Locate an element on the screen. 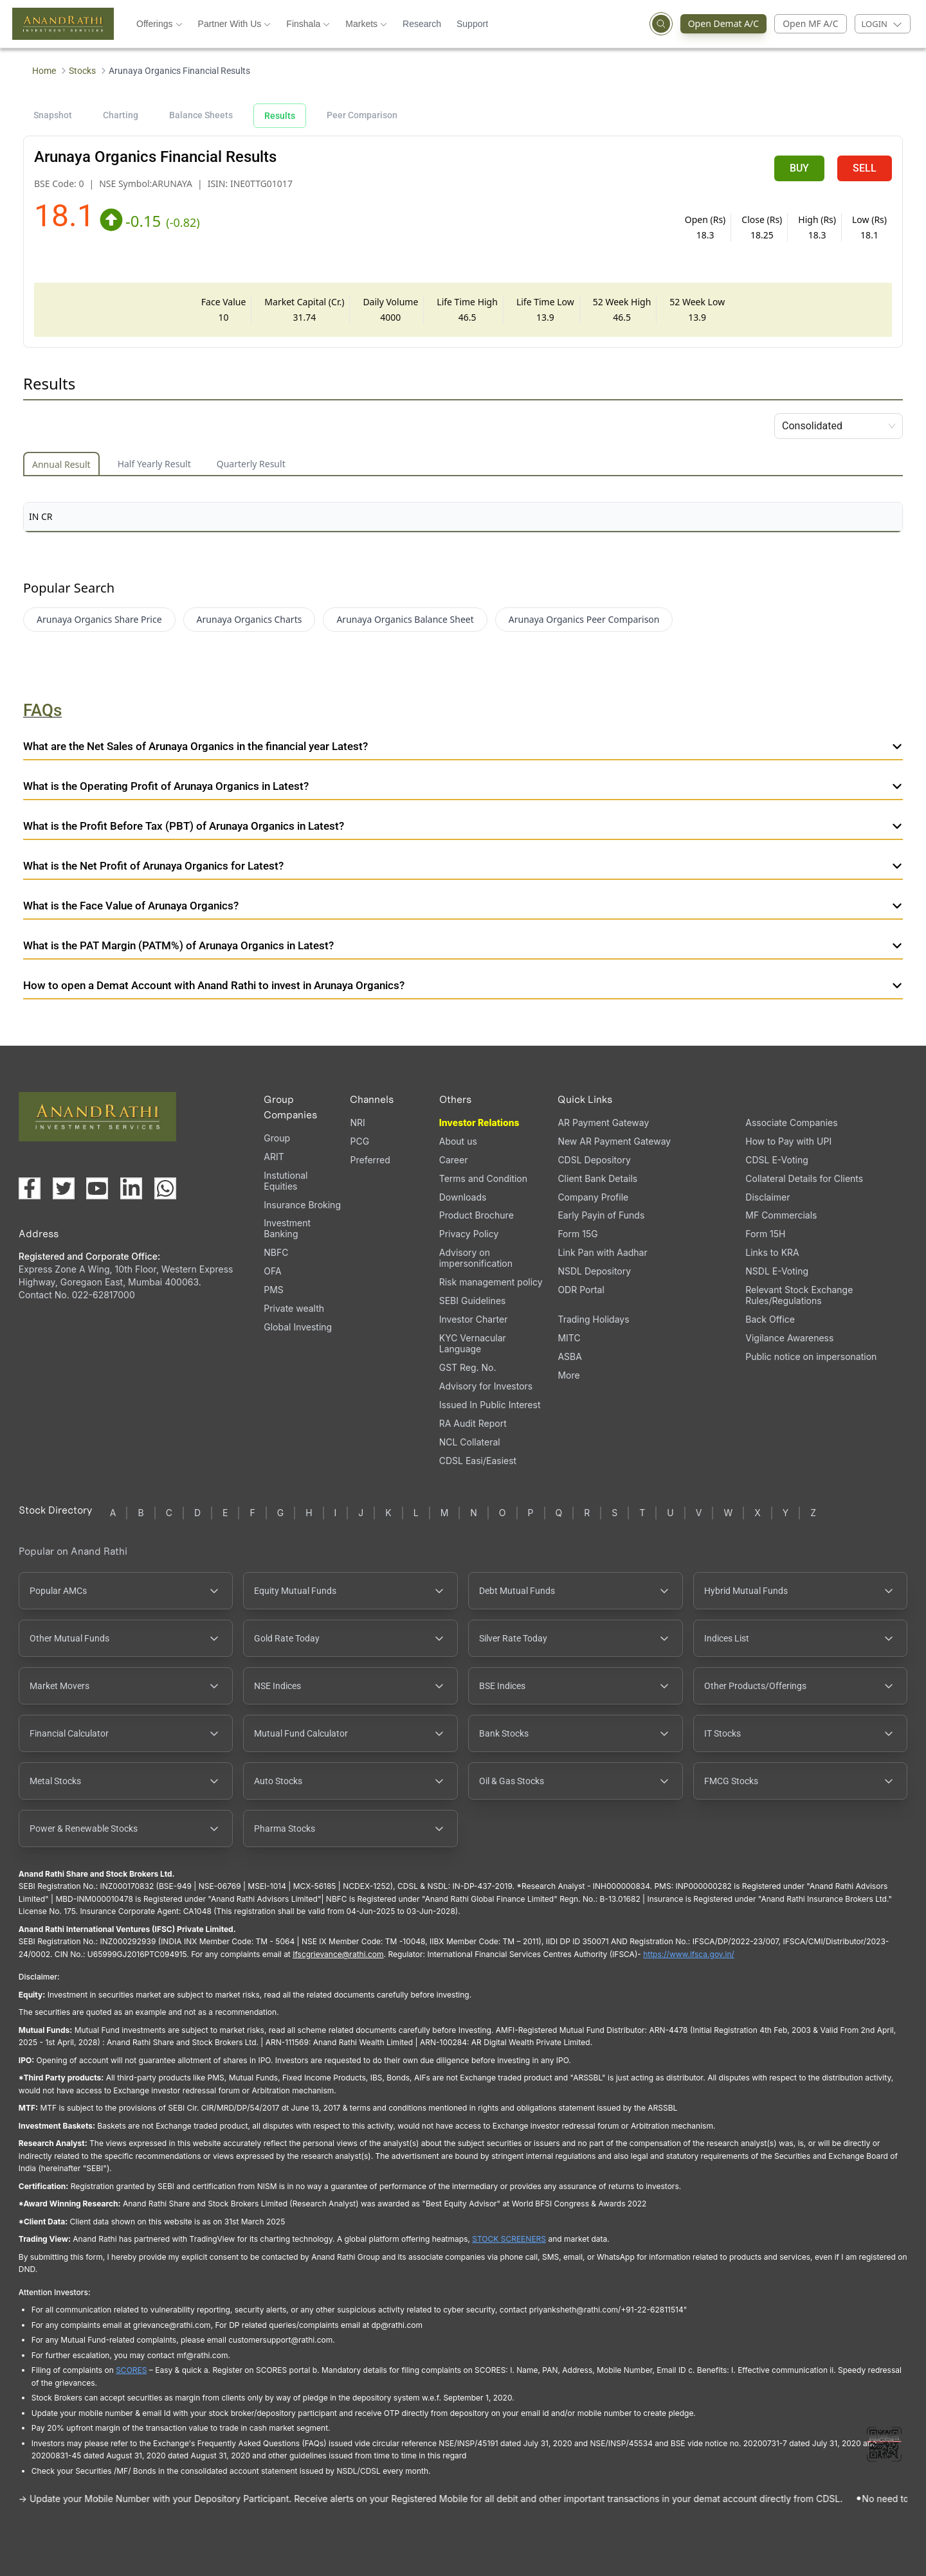 The width and height of the screenshot is (926, 2576). Half Yearly Result is located at coordinates (154, 464).